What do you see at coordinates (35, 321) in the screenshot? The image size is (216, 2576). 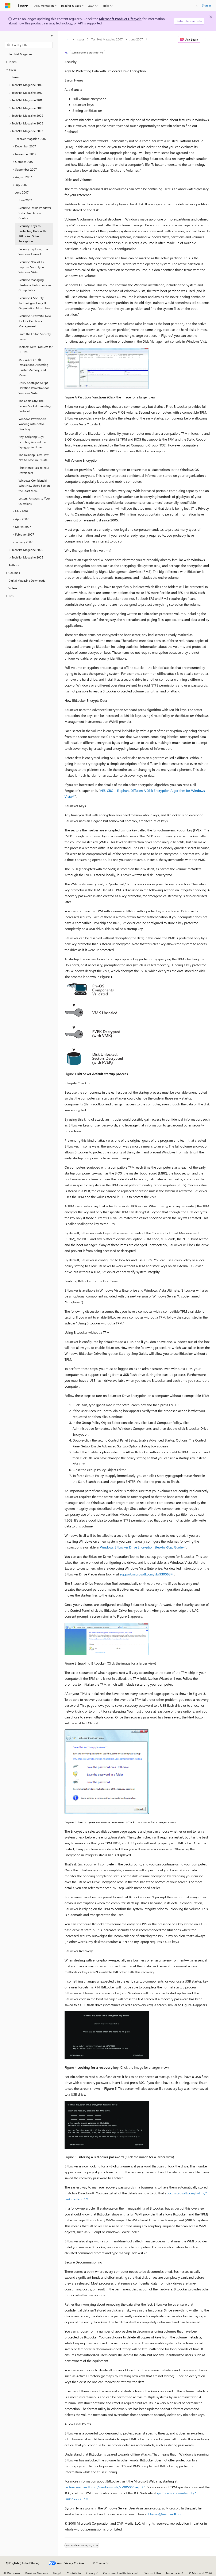 I see `Security: A Powerful New Tool for Certificate Management [treeitem]` at bounding box center [35, 321].